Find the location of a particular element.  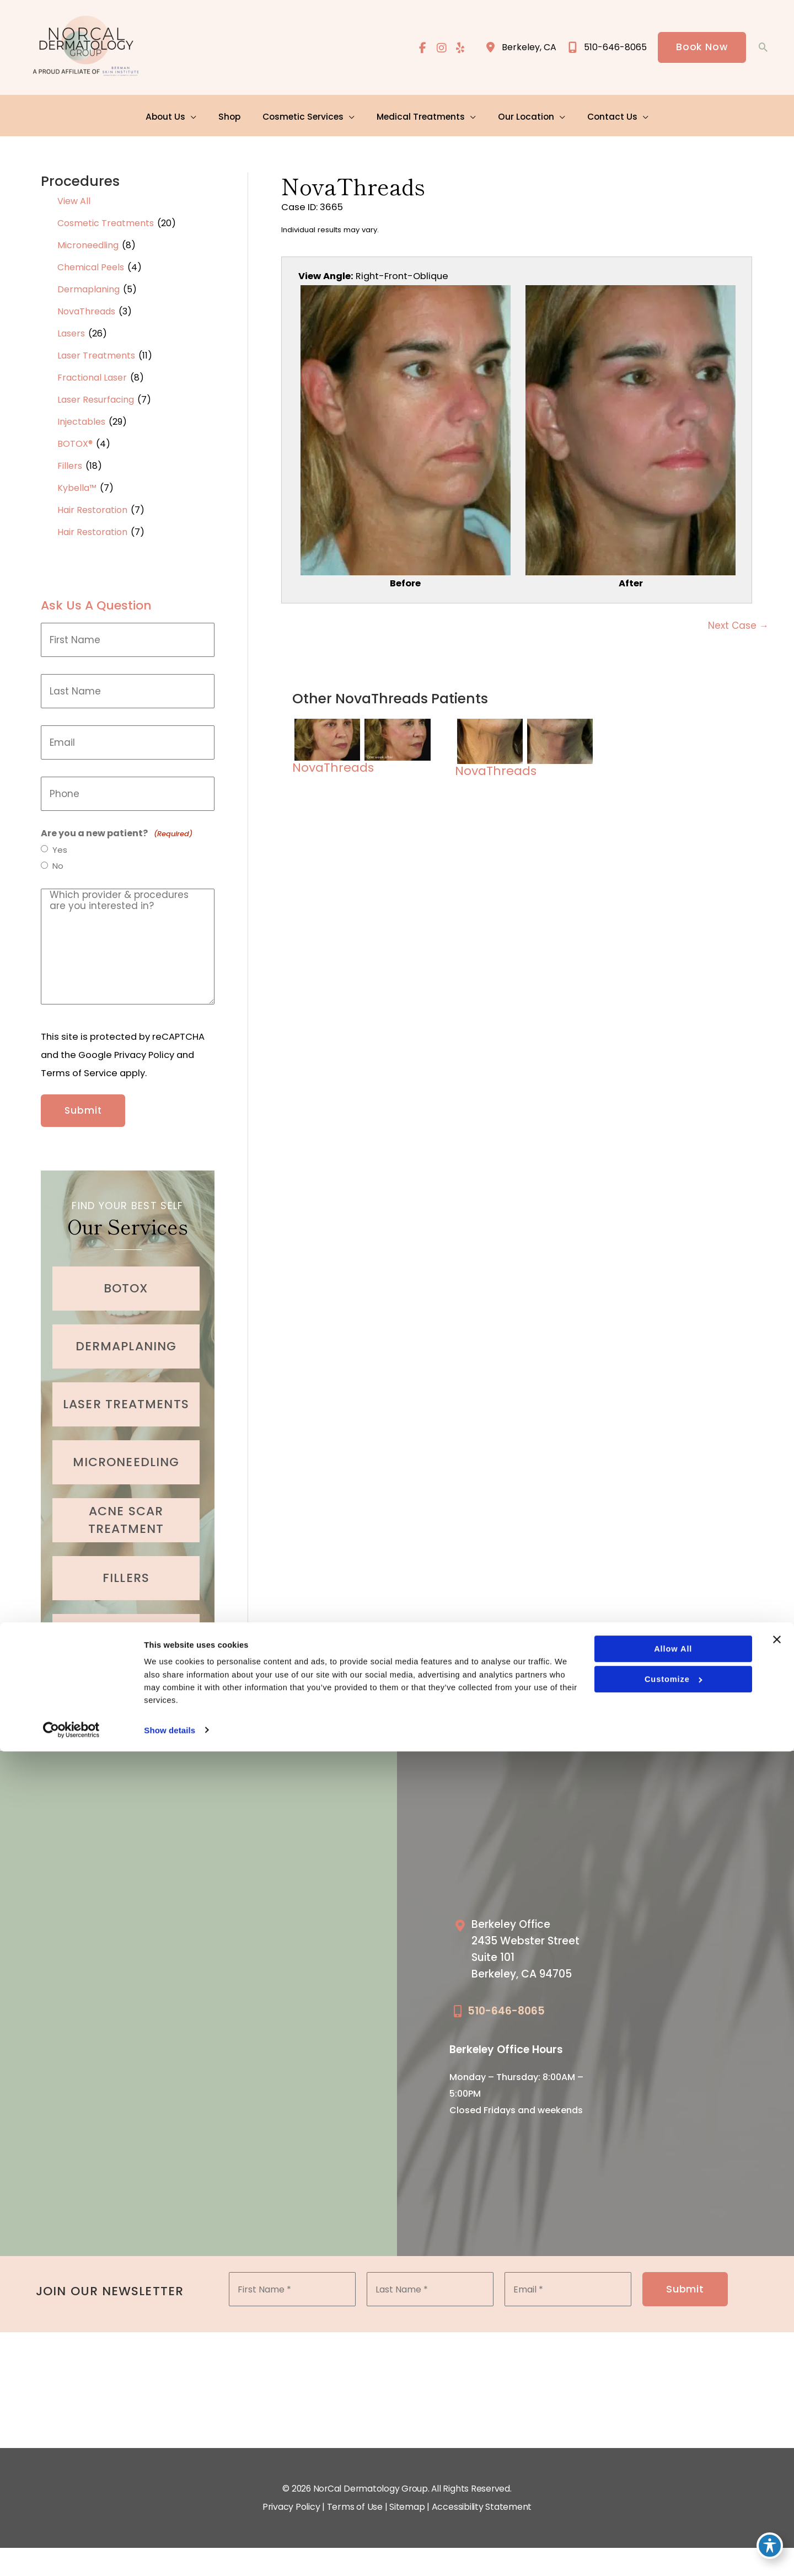

Allow all is located at coordinates (672, 2471).